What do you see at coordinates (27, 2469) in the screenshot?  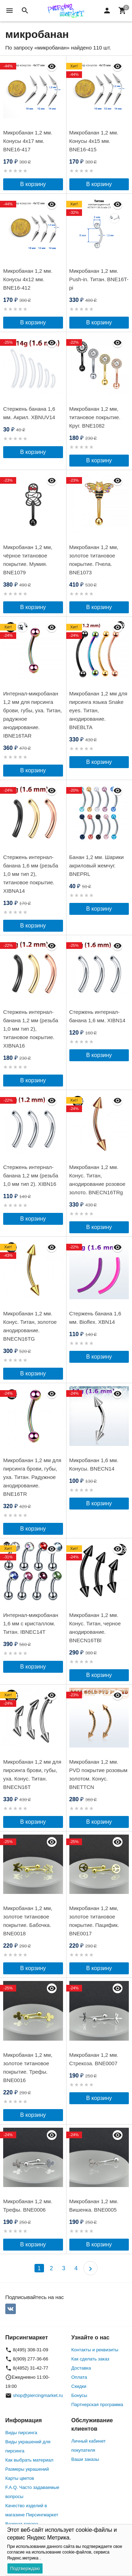 I see `Размеры украшений` at bounding box center [27, 2469].